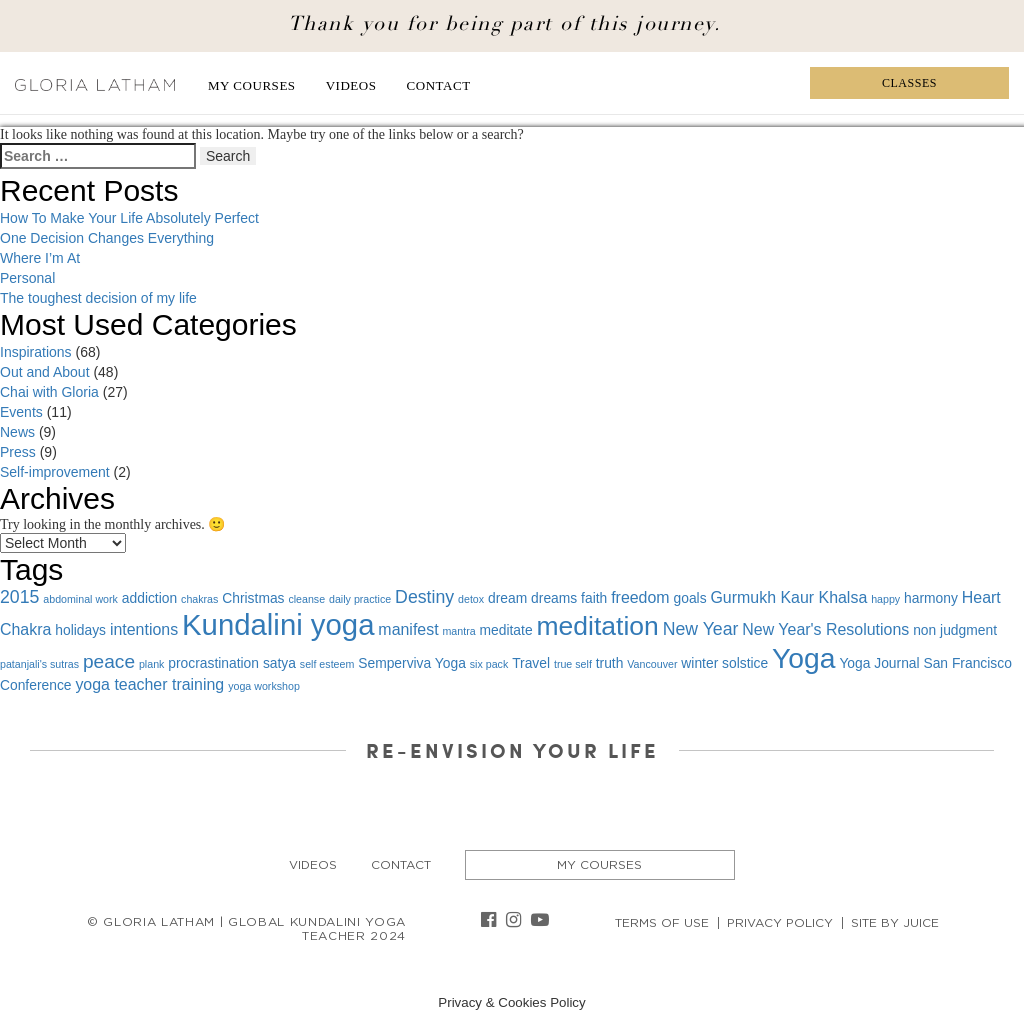 The width and height of the screenshot is (1024, 1017). I want to click on Site By Juice, so click(895, 923).